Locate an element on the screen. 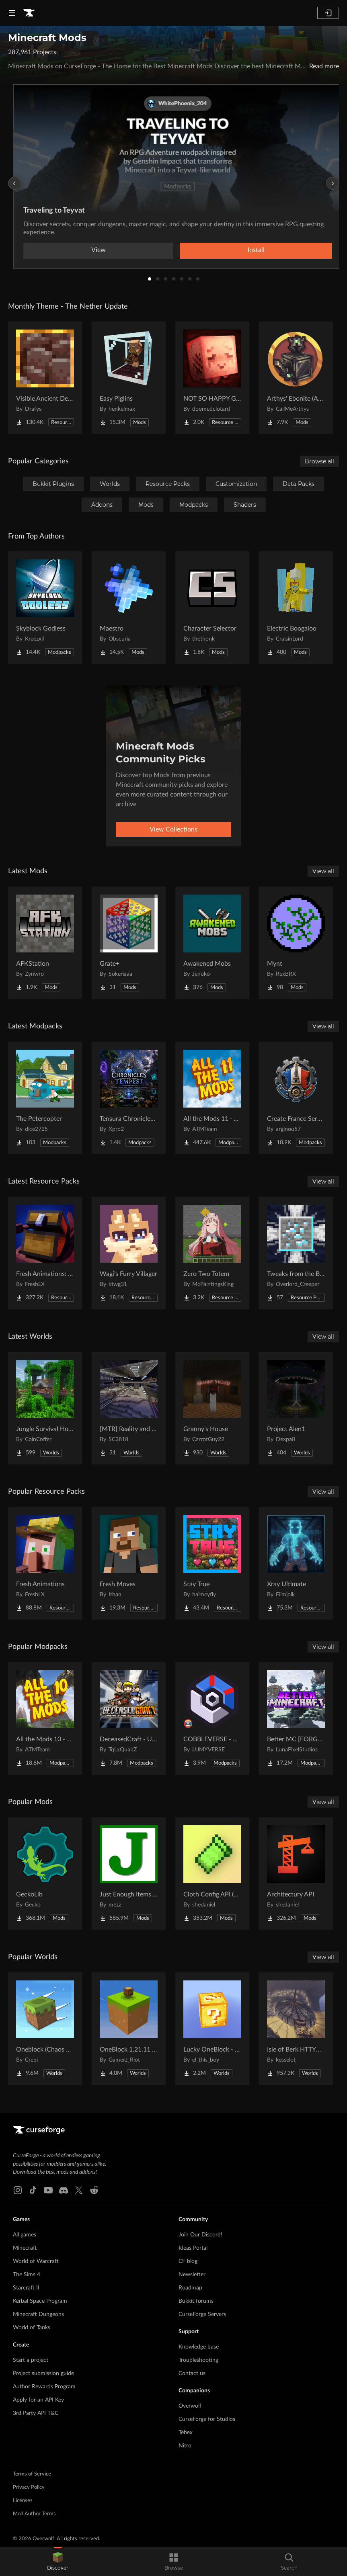 The image size is (347, 2576). 3rd Party API T&C is located at coordinates (35, 2413).